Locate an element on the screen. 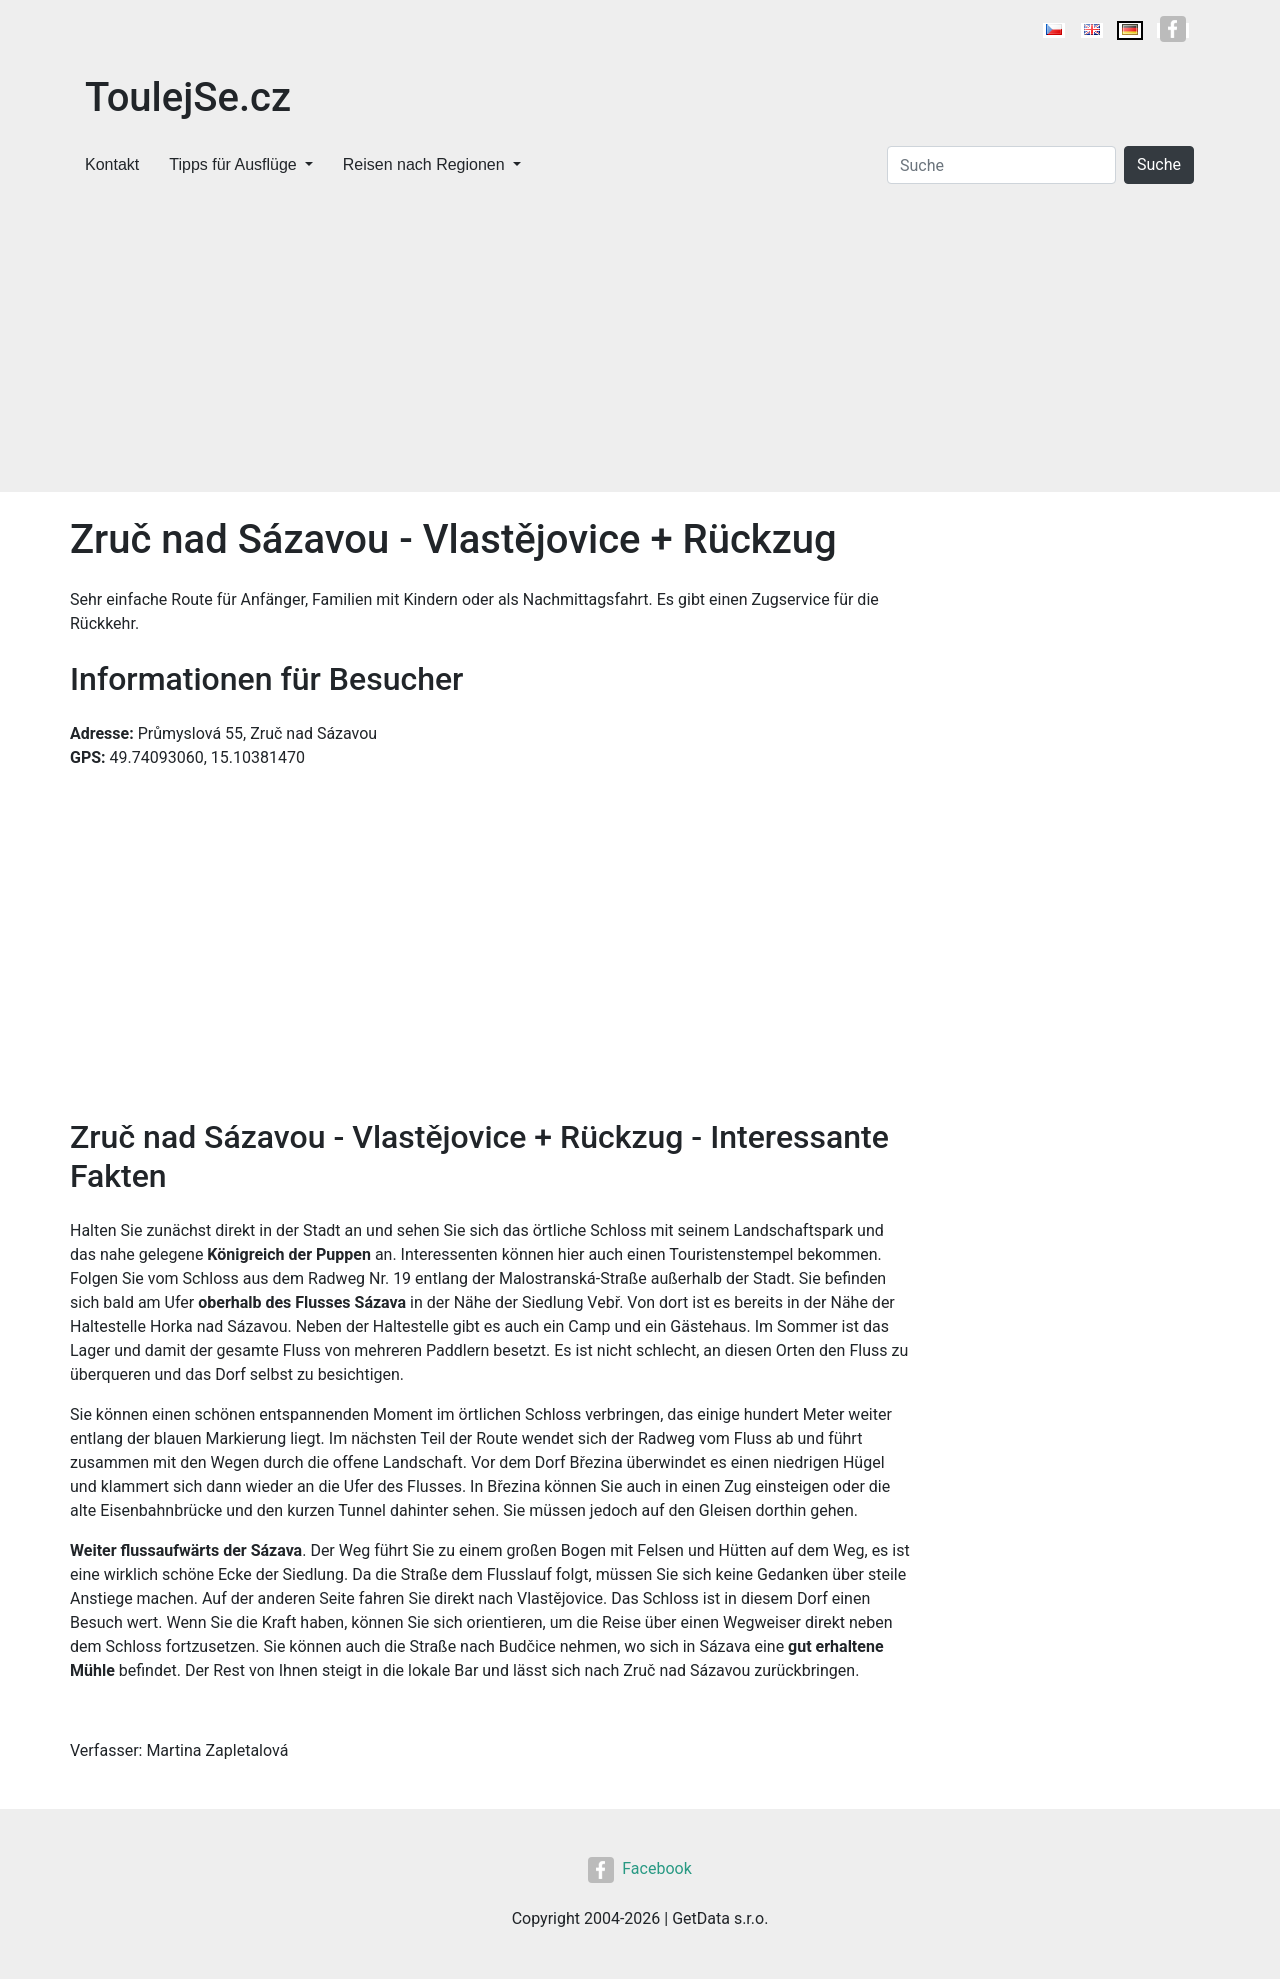 Image resolution: width=1280 pixels, height=1979 pixels. ToulejSe.cz is located at coordinates (188, 97).